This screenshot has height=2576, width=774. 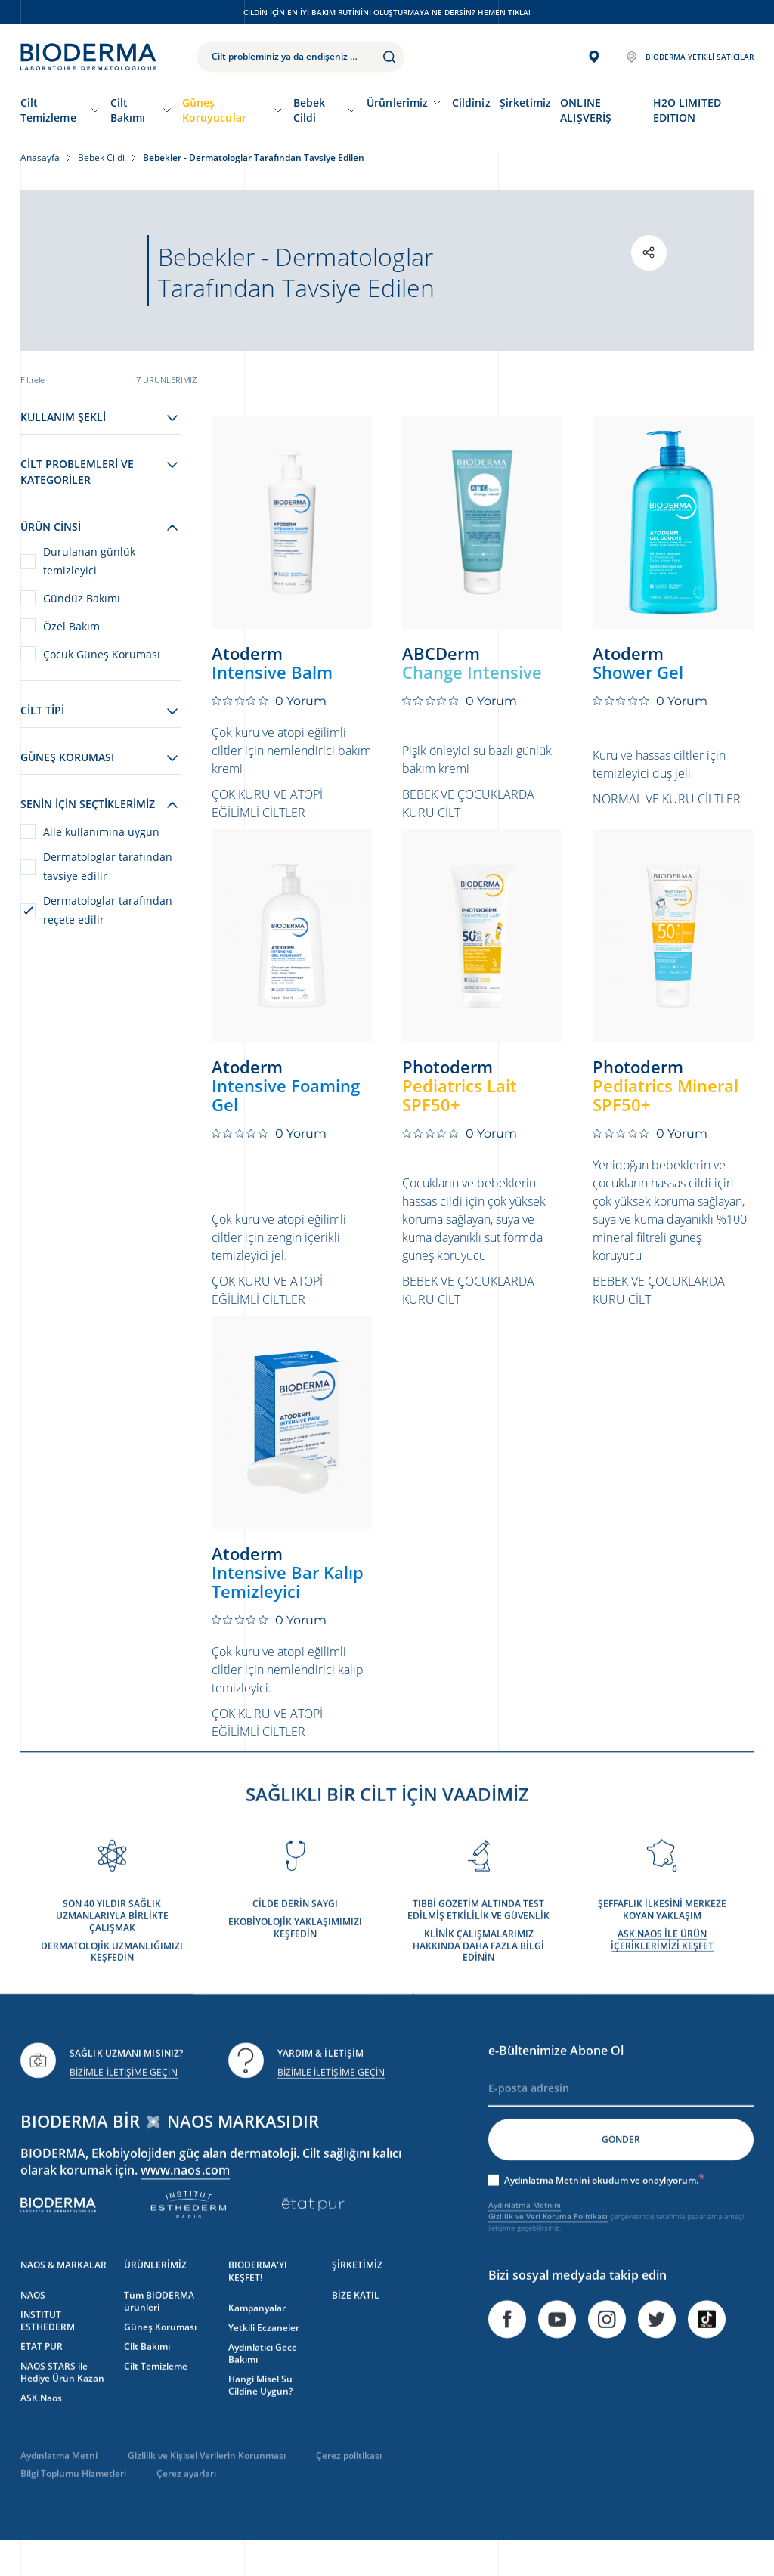 I want to click on Kampanyalar, so click(x=257, y=2337).